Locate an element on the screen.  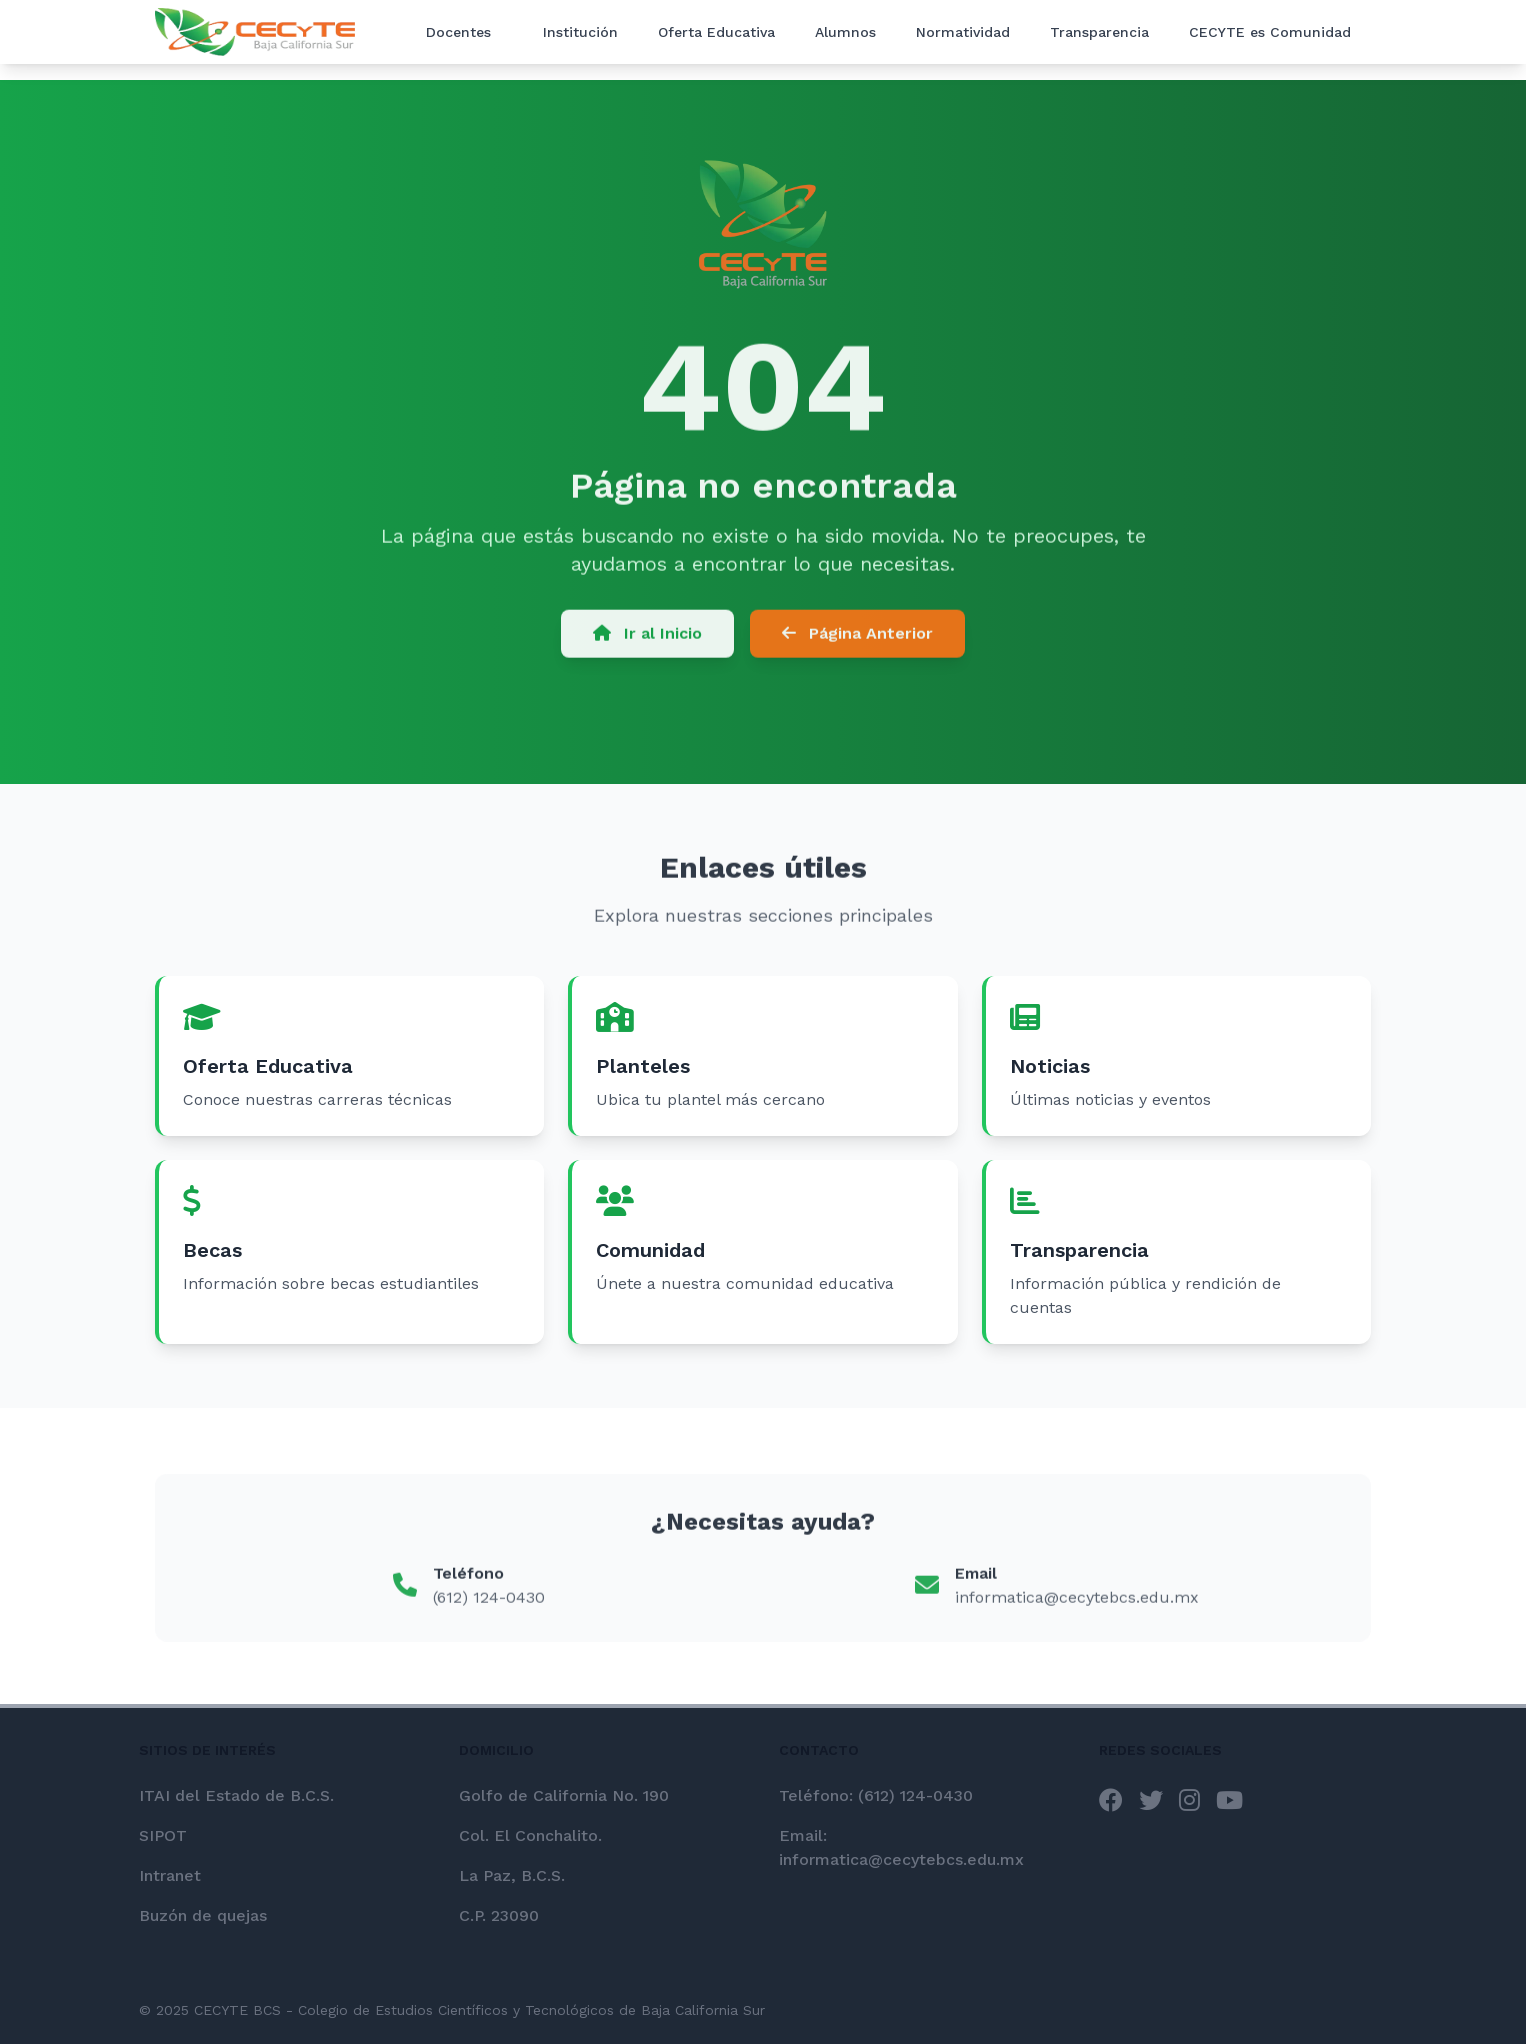
Buzón de quejas is located at coordinates (203, 1915).